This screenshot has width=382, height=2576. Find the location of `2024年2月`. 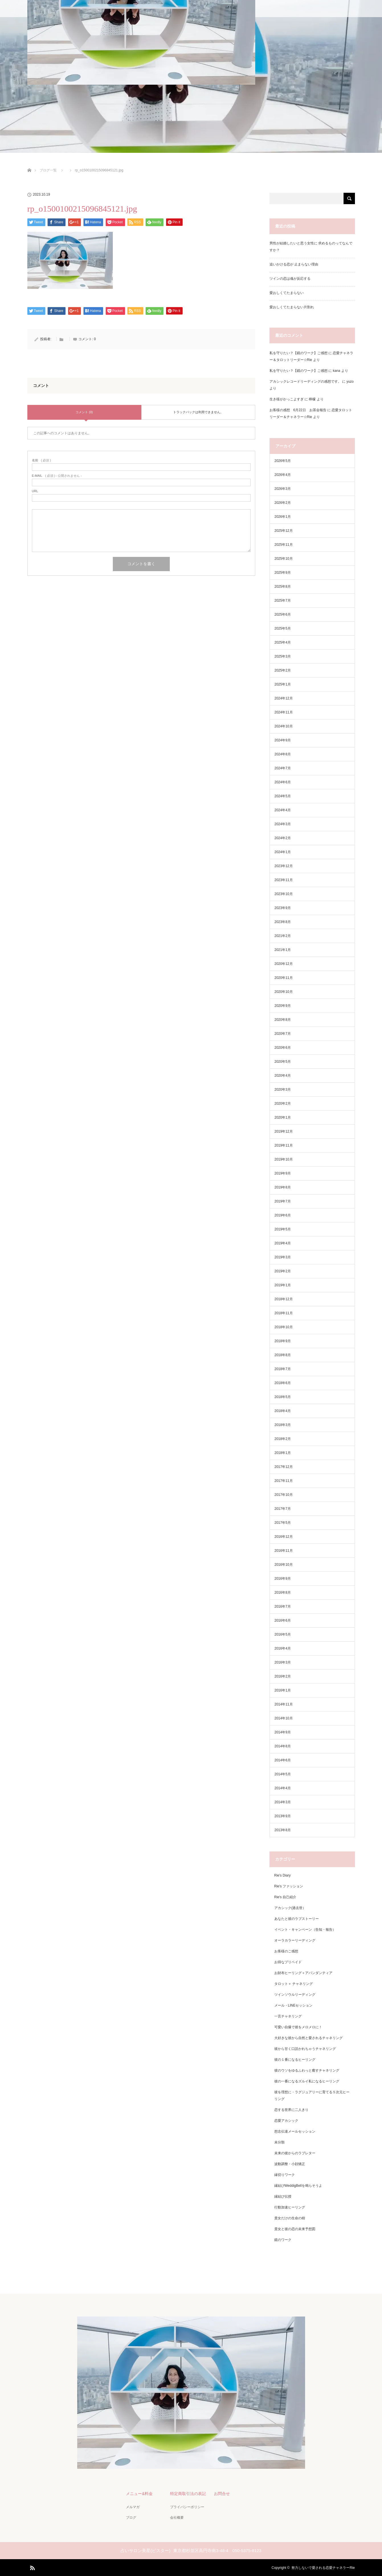

2024年2月 is located at coordinates (283, 838).